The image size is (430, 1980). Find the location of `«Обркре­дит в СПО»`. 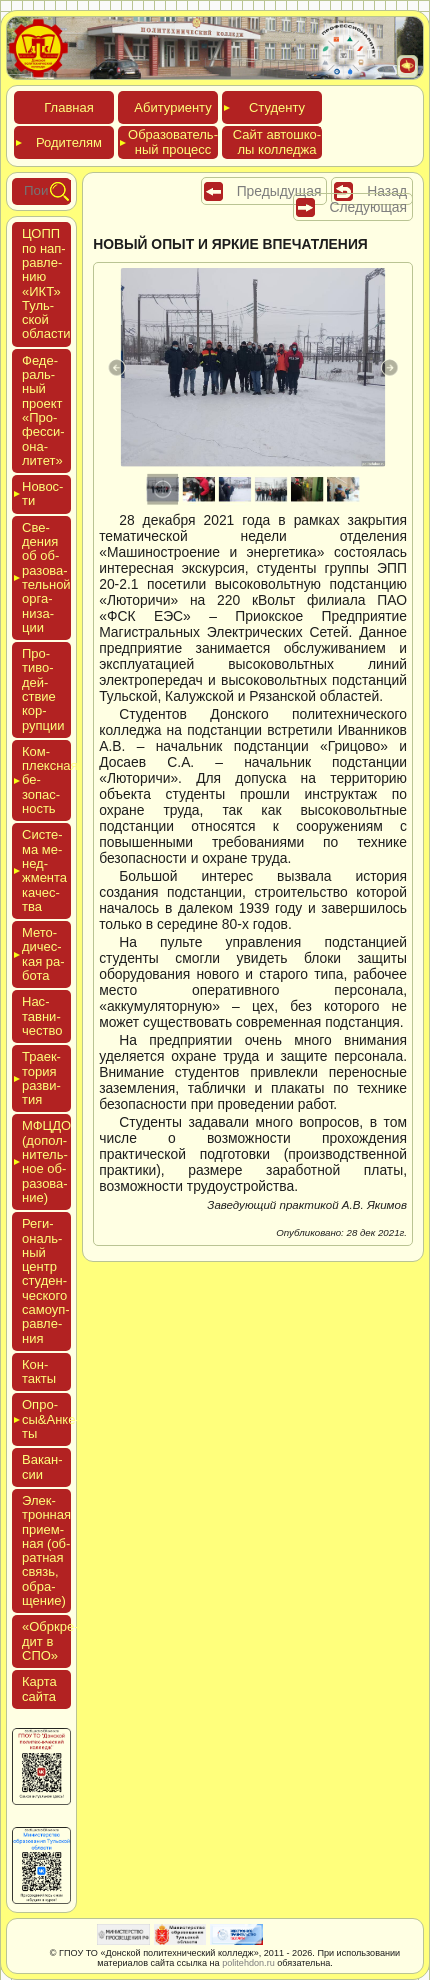

«Обркре­дит в СПО» is located at coordinates (50, 1641).